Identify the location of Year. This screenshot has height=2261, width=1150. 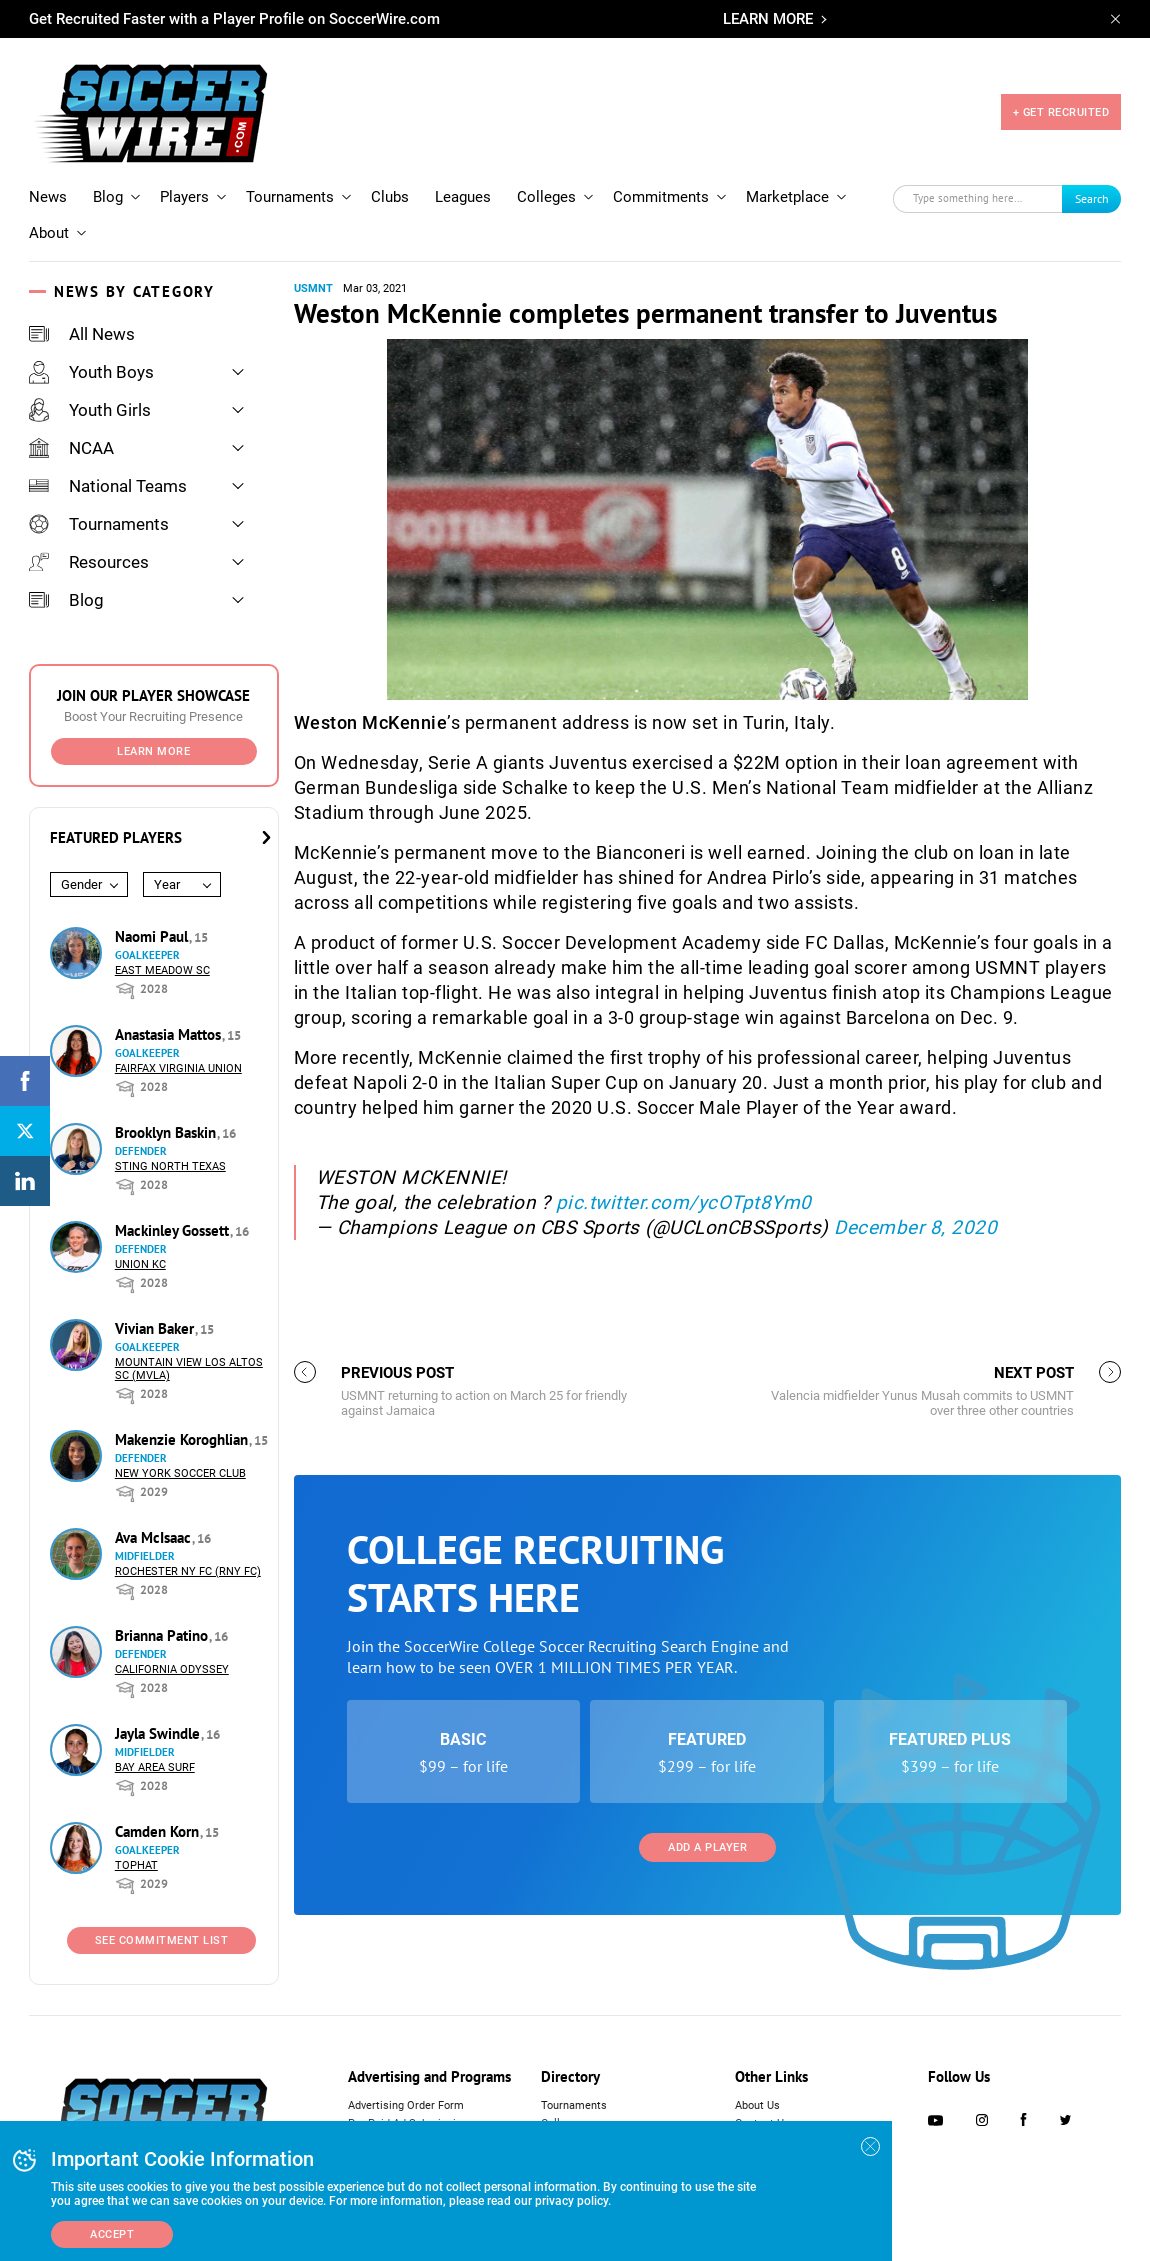
(167, 884).